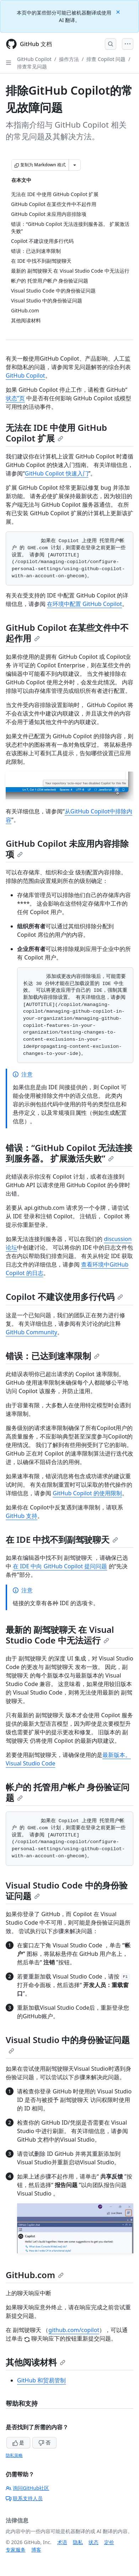  I want to click on Copilot 不建议使用多行代码, so click(64, 1296).